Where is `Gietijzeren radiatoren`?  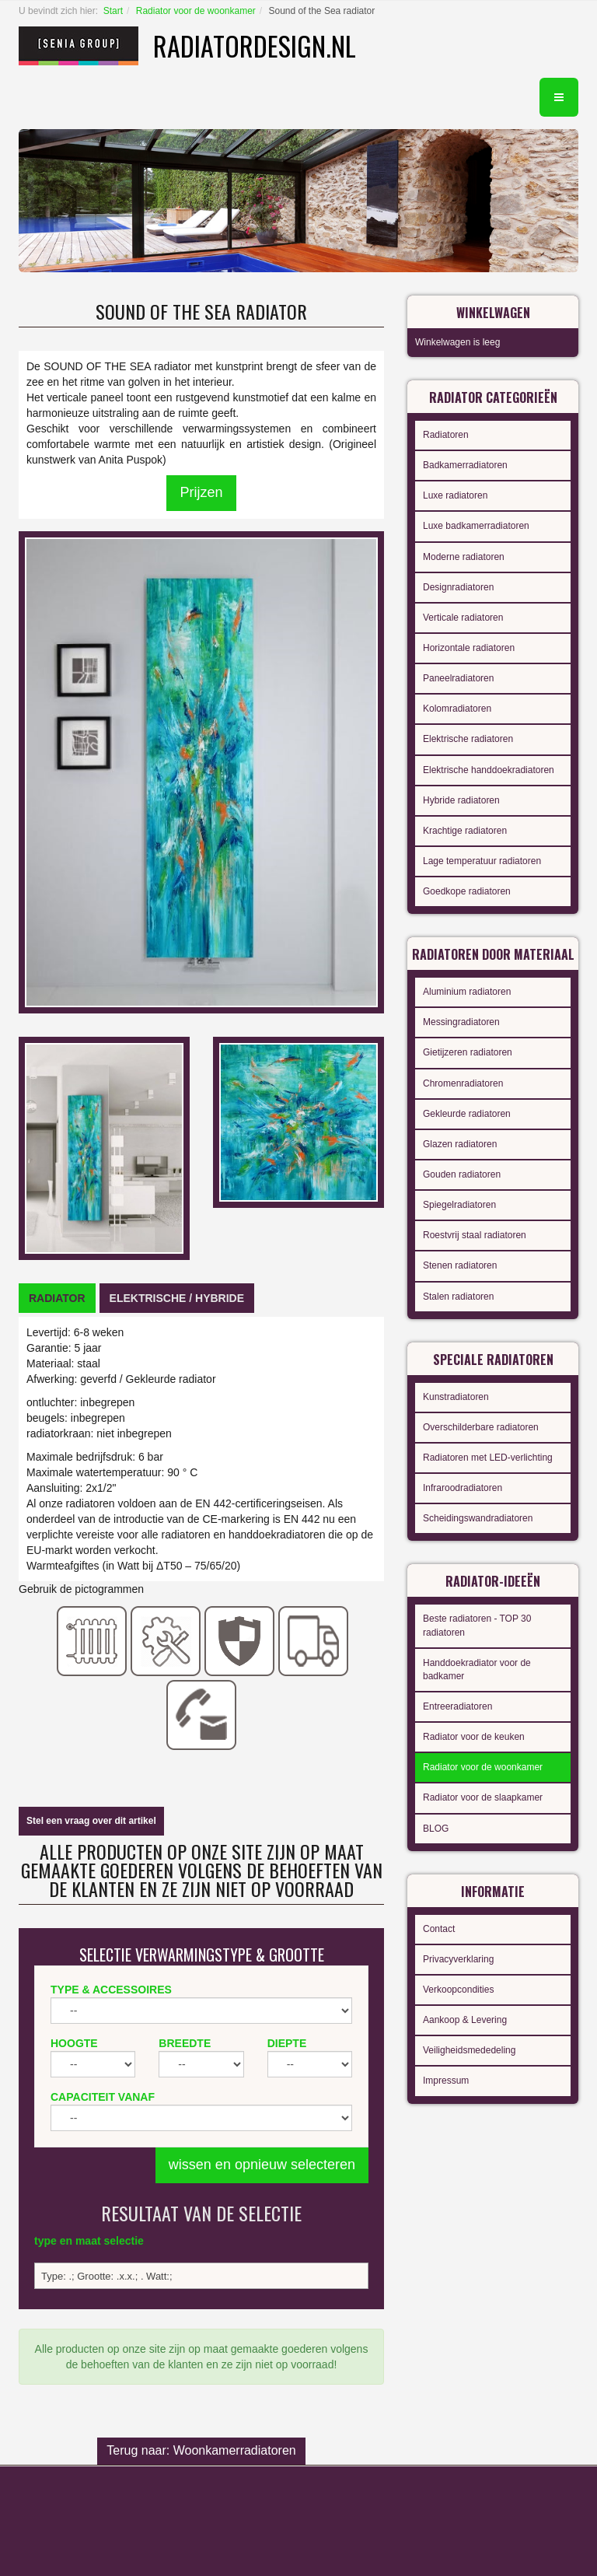
Gietijzeren radiatoren is located at coordinates (467, 1052).